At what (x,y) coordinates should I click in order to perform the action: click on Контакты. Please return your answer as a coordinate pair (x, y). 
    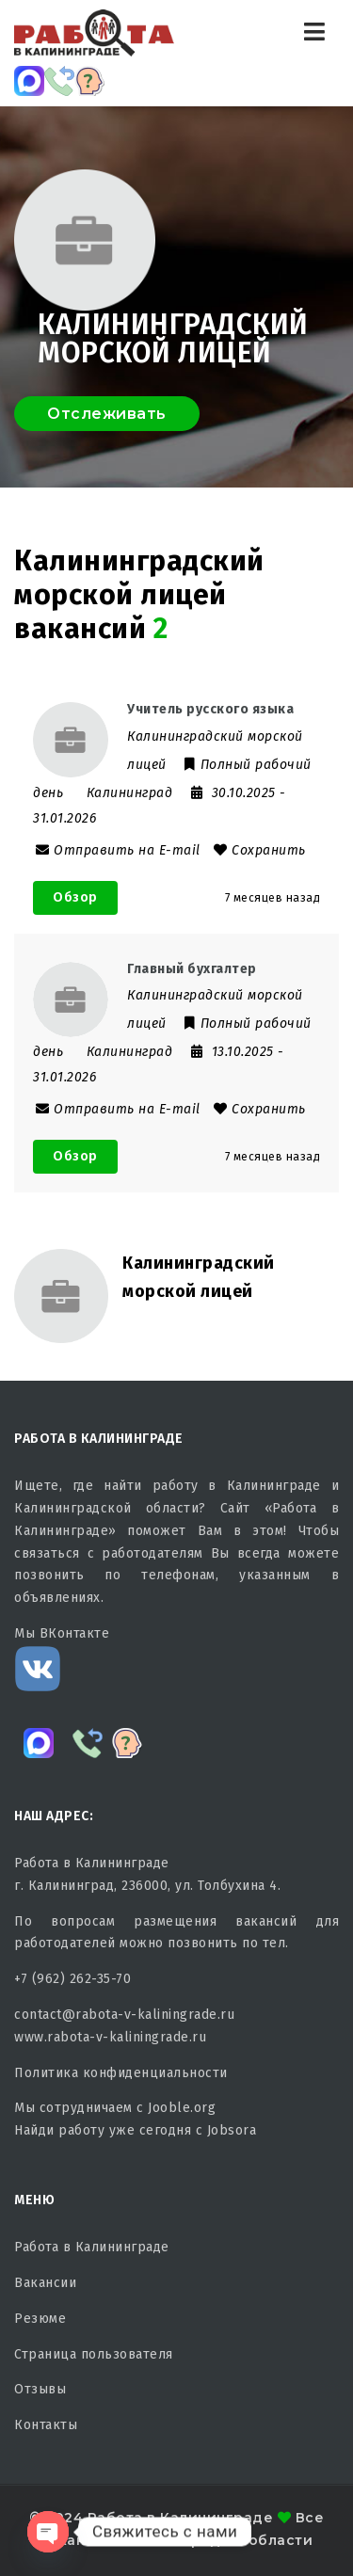
    Looking at the image, I should click on (45, 2425).